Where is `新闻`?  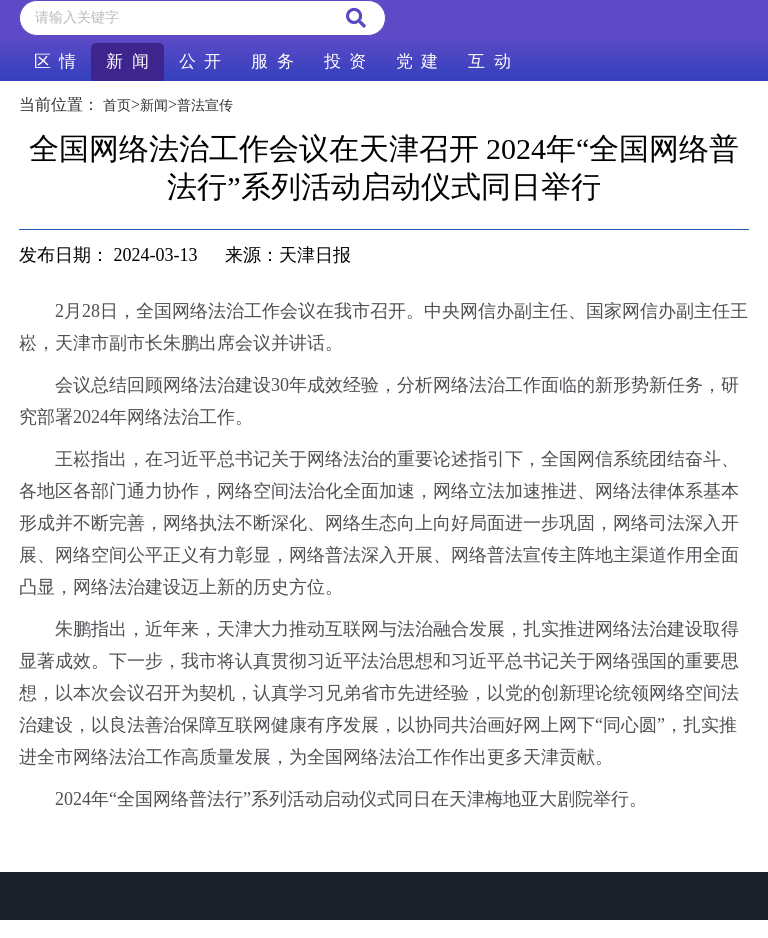 新闻 is located at coordinates (154, 105).